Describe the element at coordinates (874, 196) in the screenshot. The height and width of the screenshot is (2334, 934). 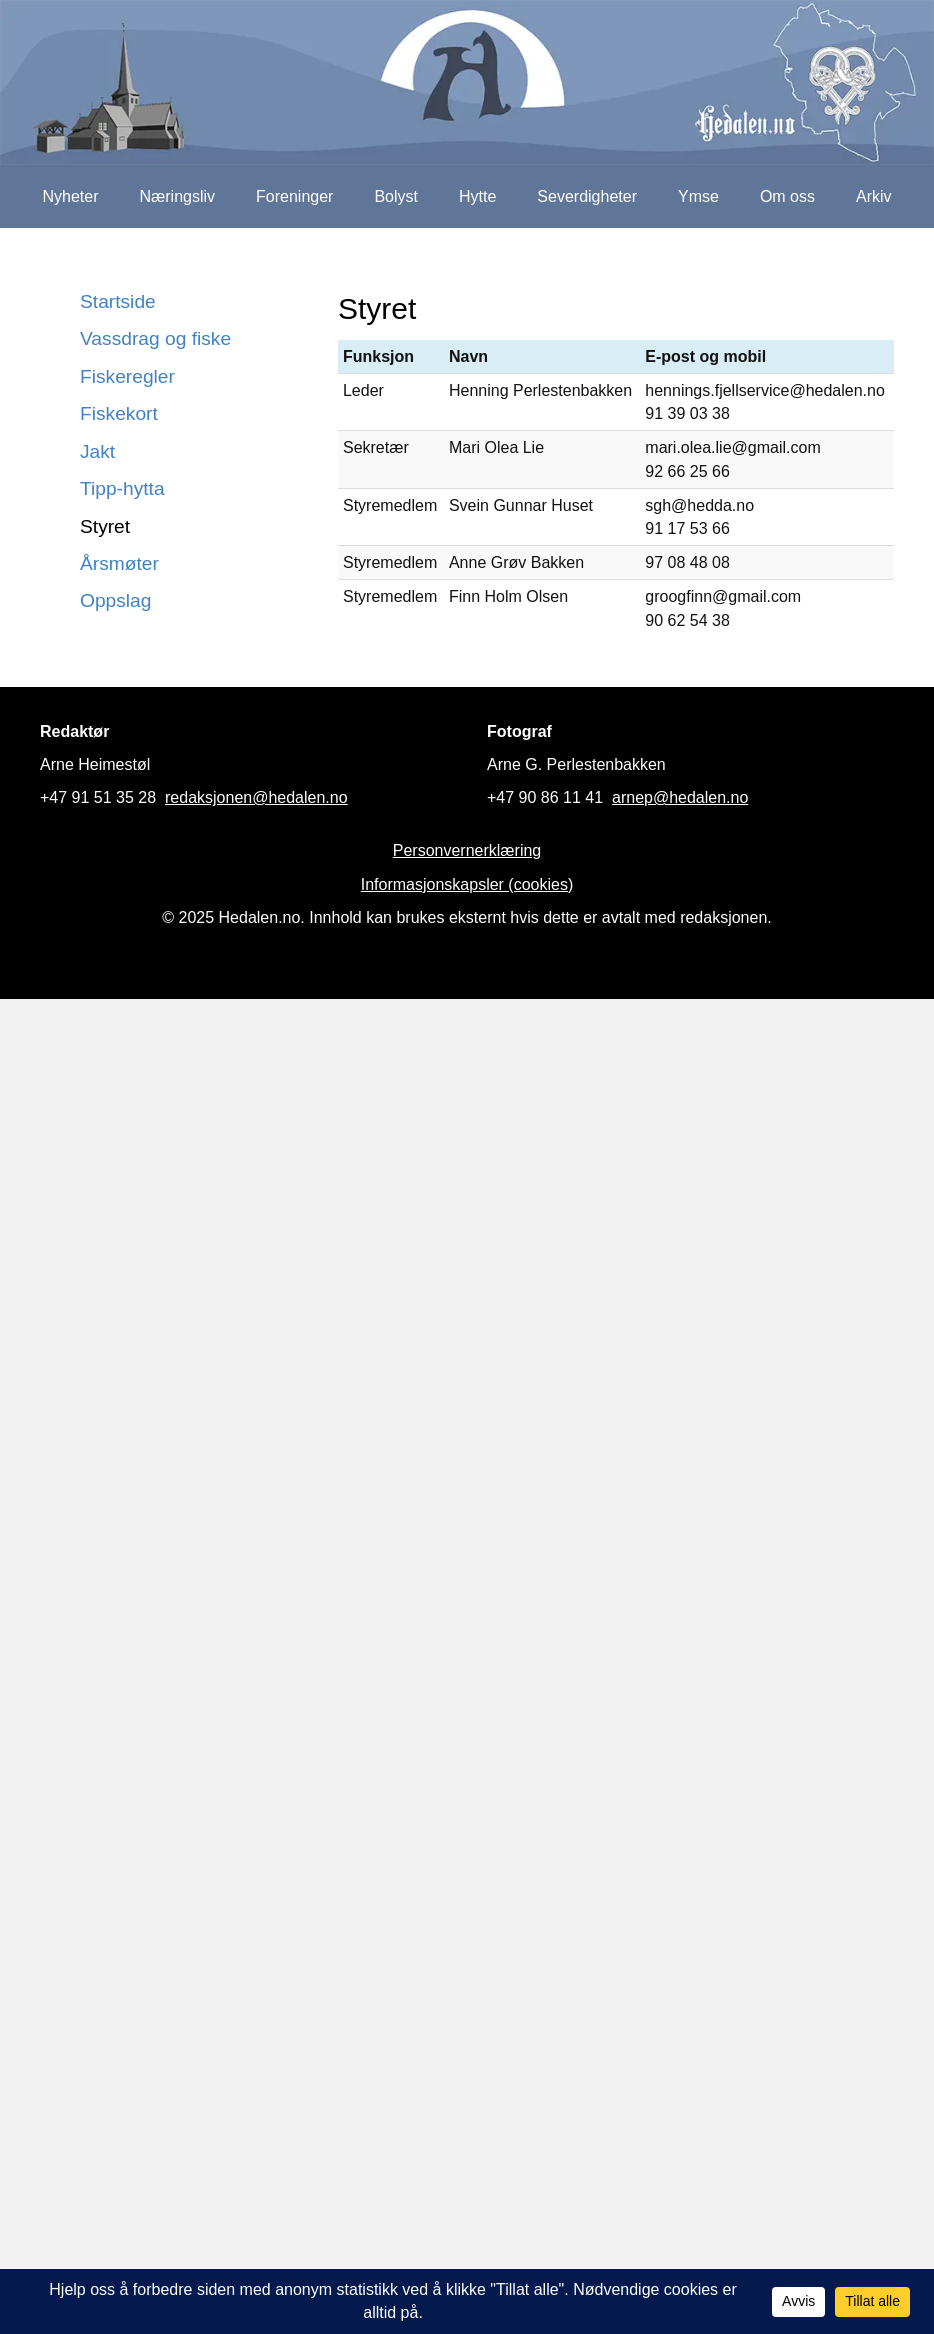
I see `Arkiv` at that location.